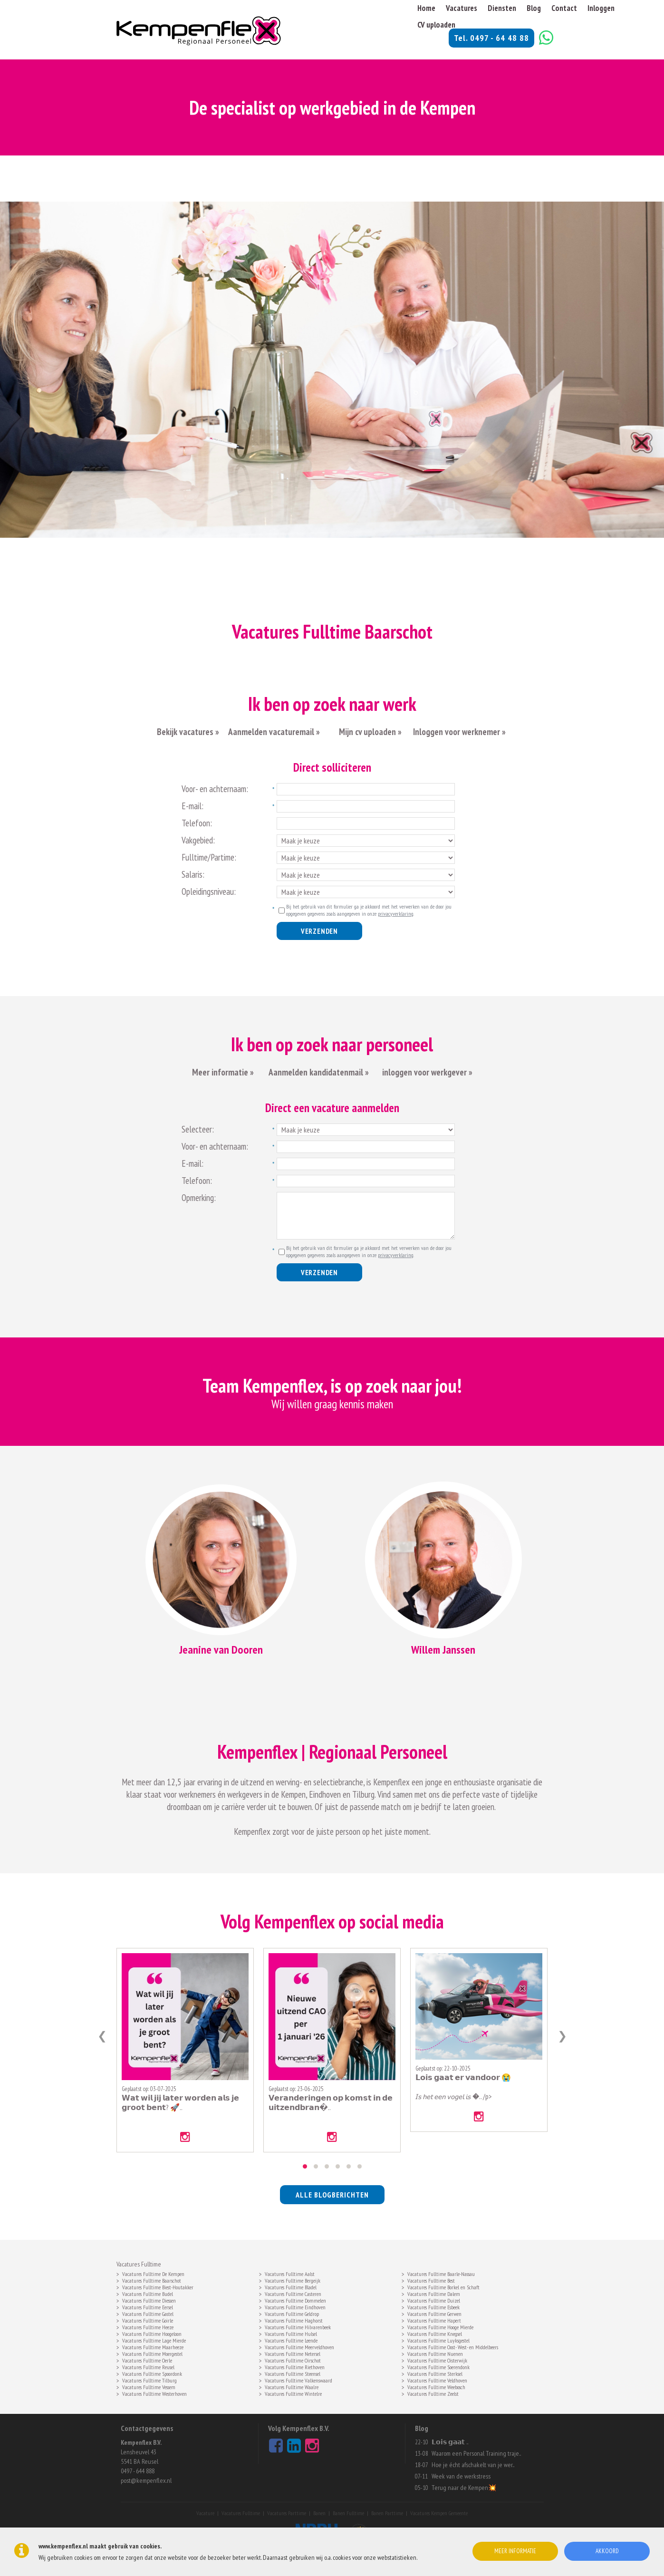  Describe the element at coordinates (434, 2333) in the screenshot. I see `Vacatures Fulltime Knegsel` at that location.